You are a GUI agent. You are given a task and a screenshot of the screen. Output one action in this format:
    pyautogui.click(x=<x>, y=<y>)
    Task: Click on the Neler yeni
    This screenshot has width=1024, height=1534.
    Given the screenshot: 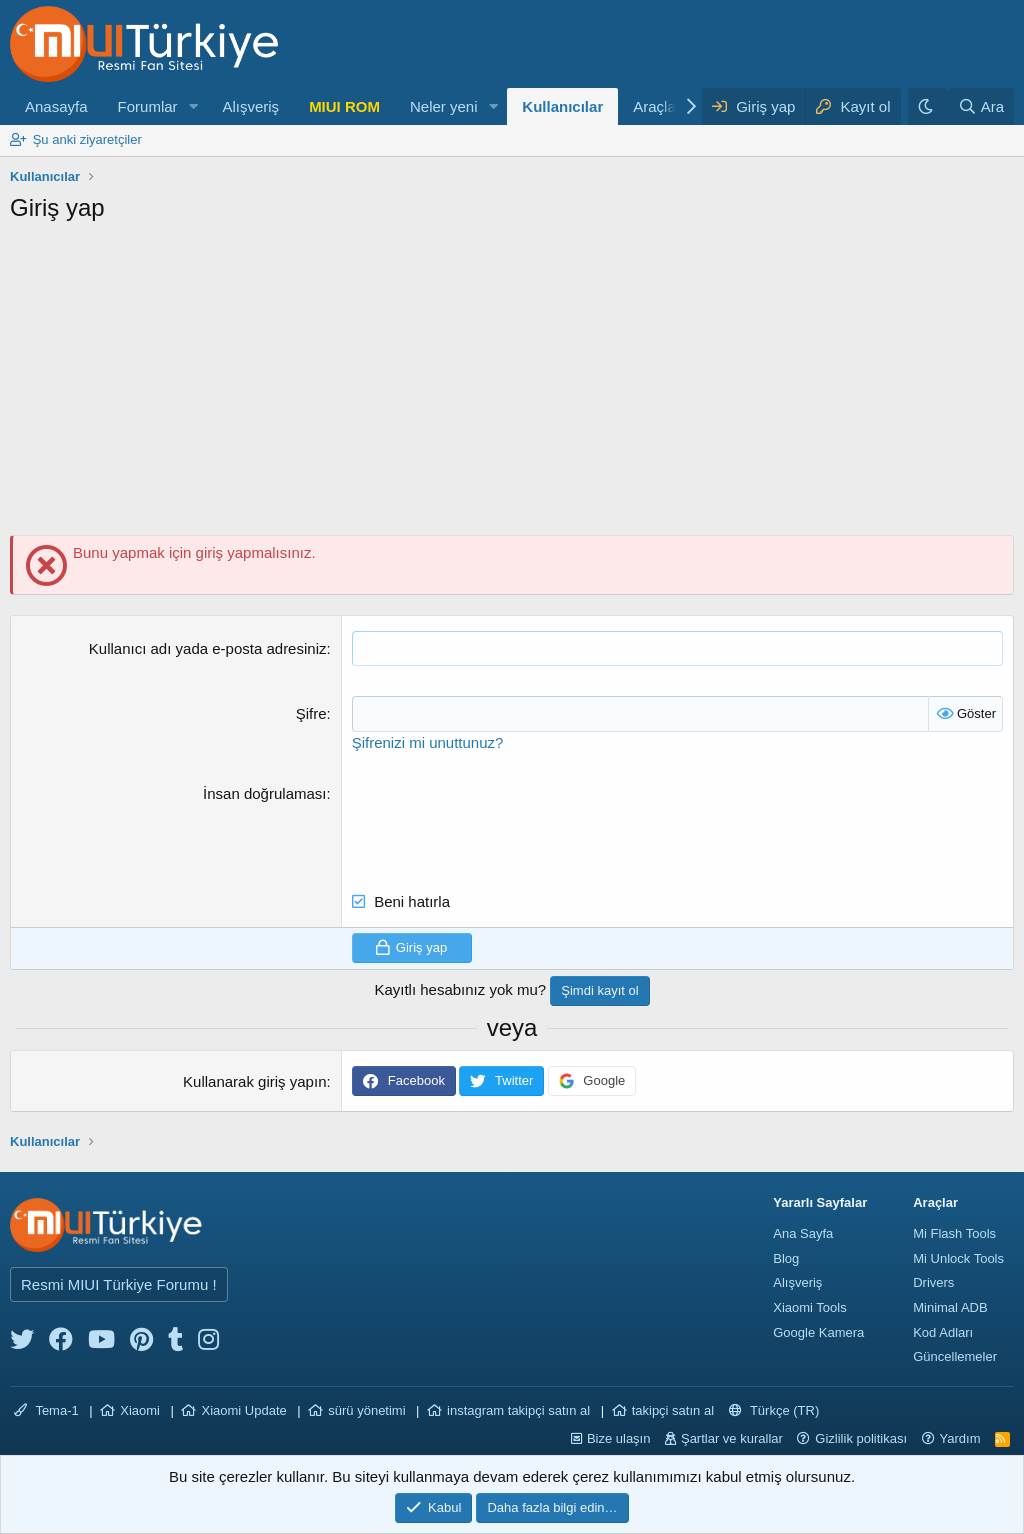 What is the action you would take?
    pyautogui.click(x=444, y=106)
    